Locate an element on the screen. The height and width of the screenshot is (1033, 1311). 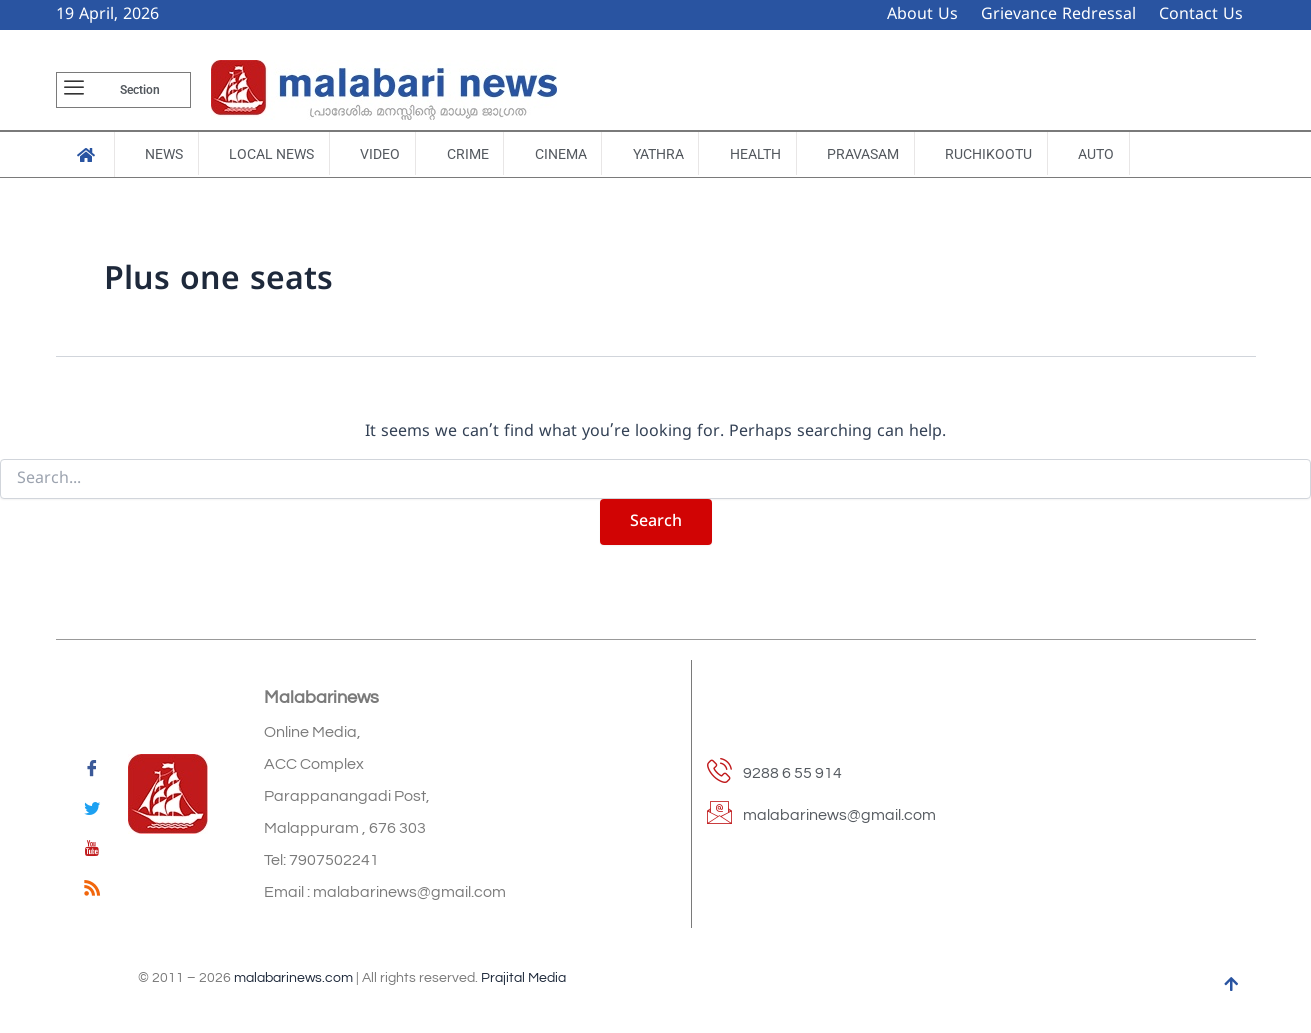
[youtube] is located at coordinates (92, 852).